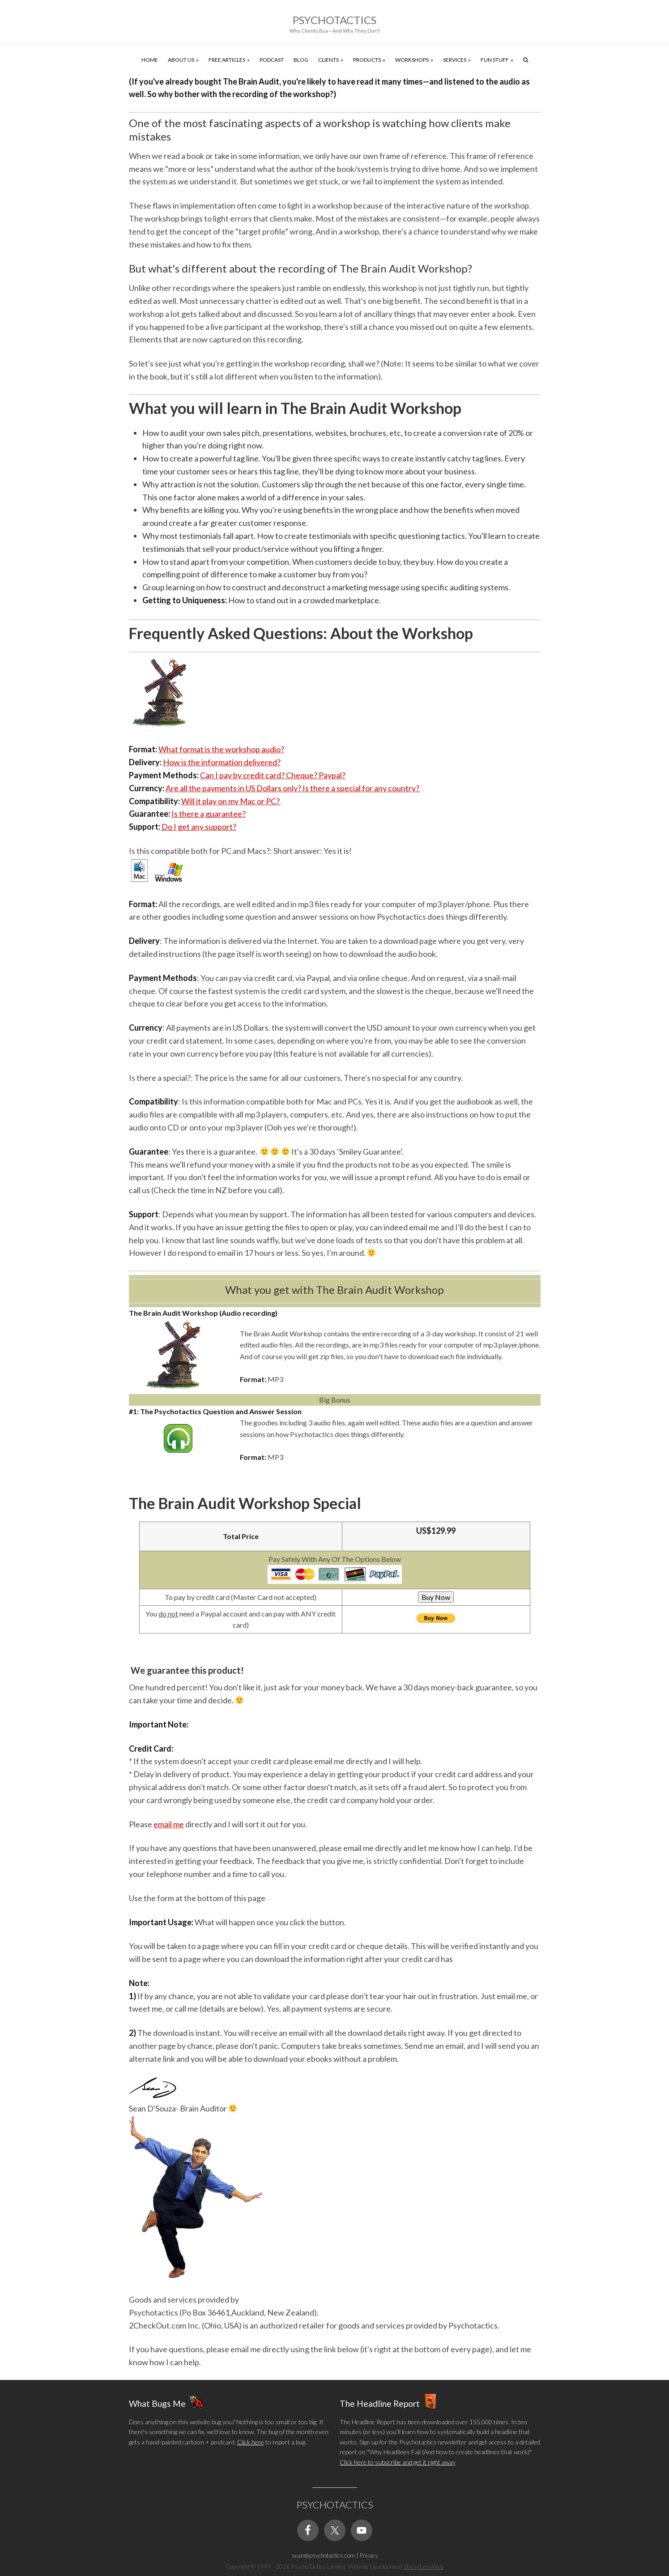  Describe the element at coordinates (157, 2403) in the screenshot. I see `What Bugs Me` at that location.